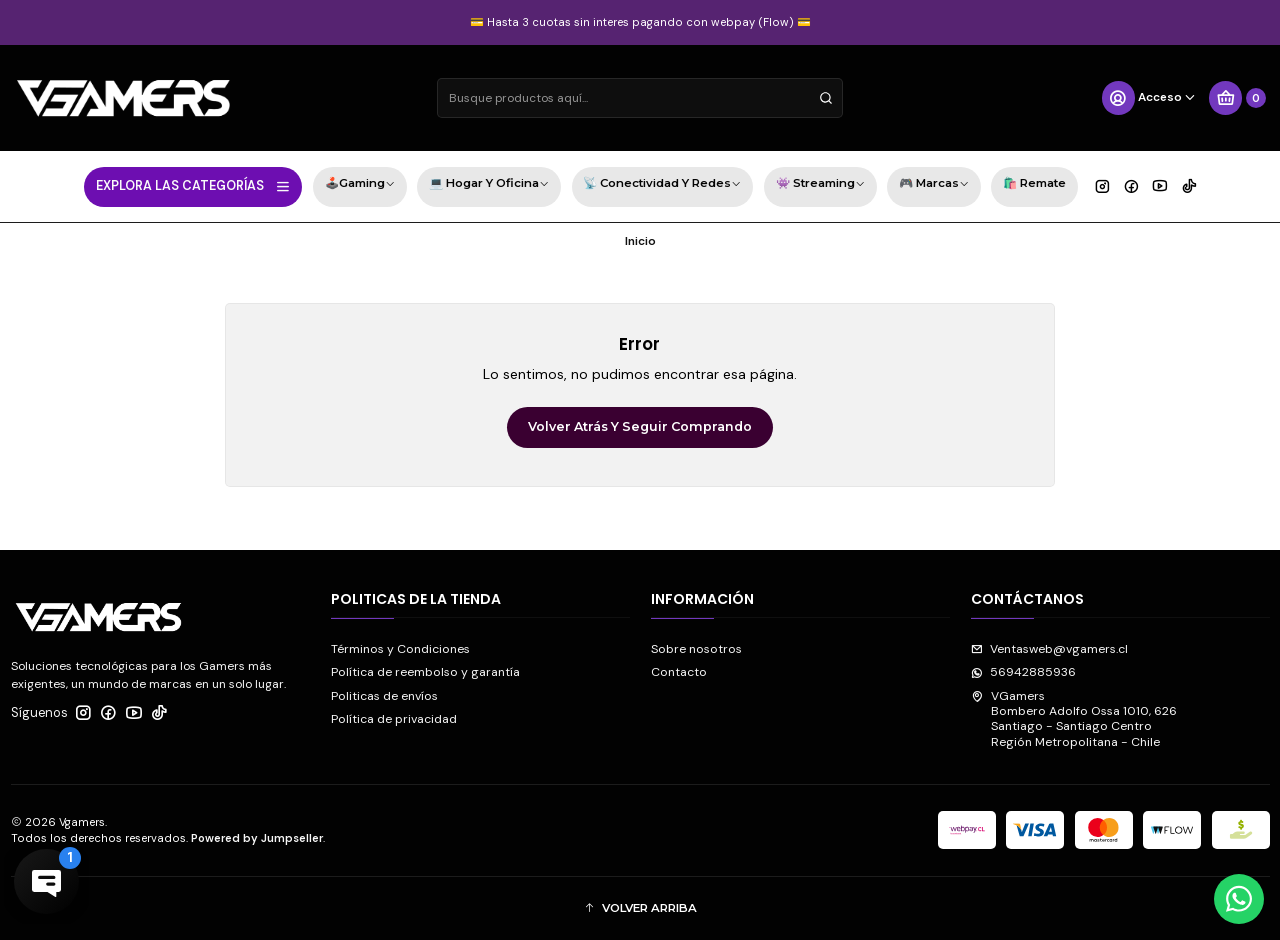  Describe the element at coordinates (662, 185) in the screenshot. I see `📡 Conectividad y Redes` at that location.